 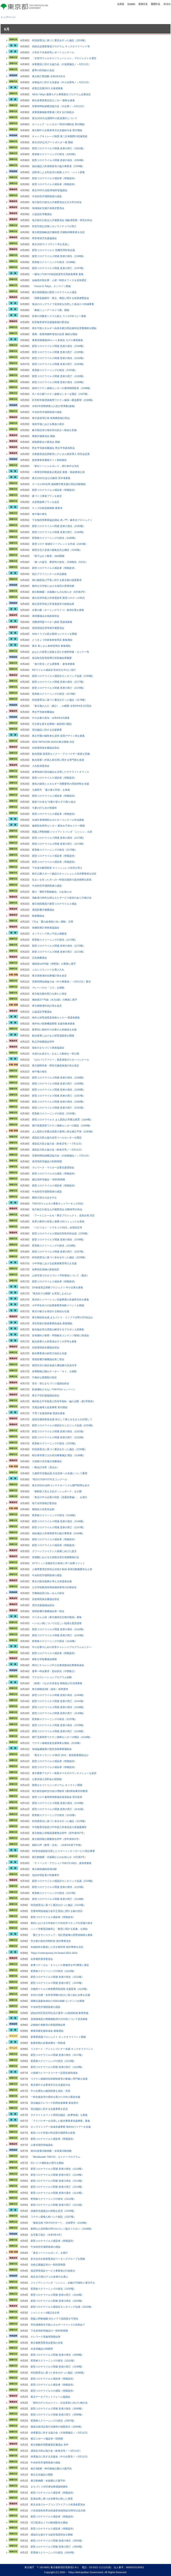 I want to click on 休業要請に対する協力金（大規模施設／～5月11日）, so click(x=61, y=64).